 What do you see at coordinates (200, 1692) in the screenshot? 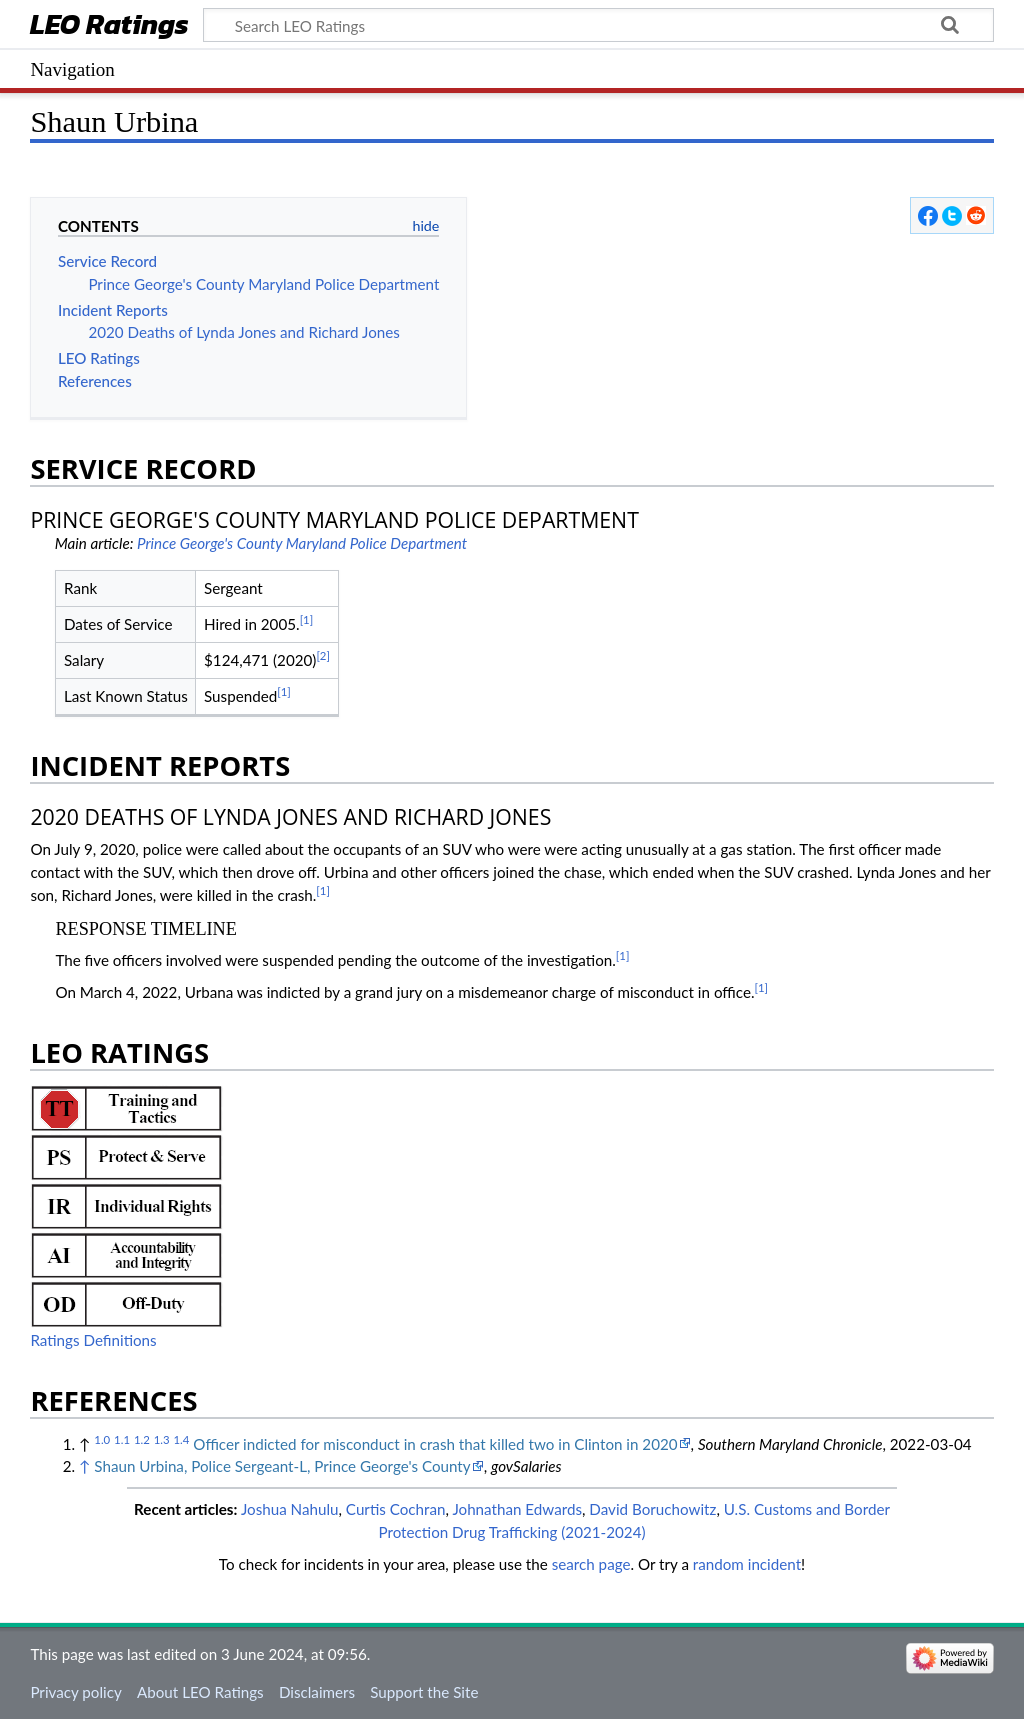
I see `About LEO Ratings` at bounding box center [200, 1692].